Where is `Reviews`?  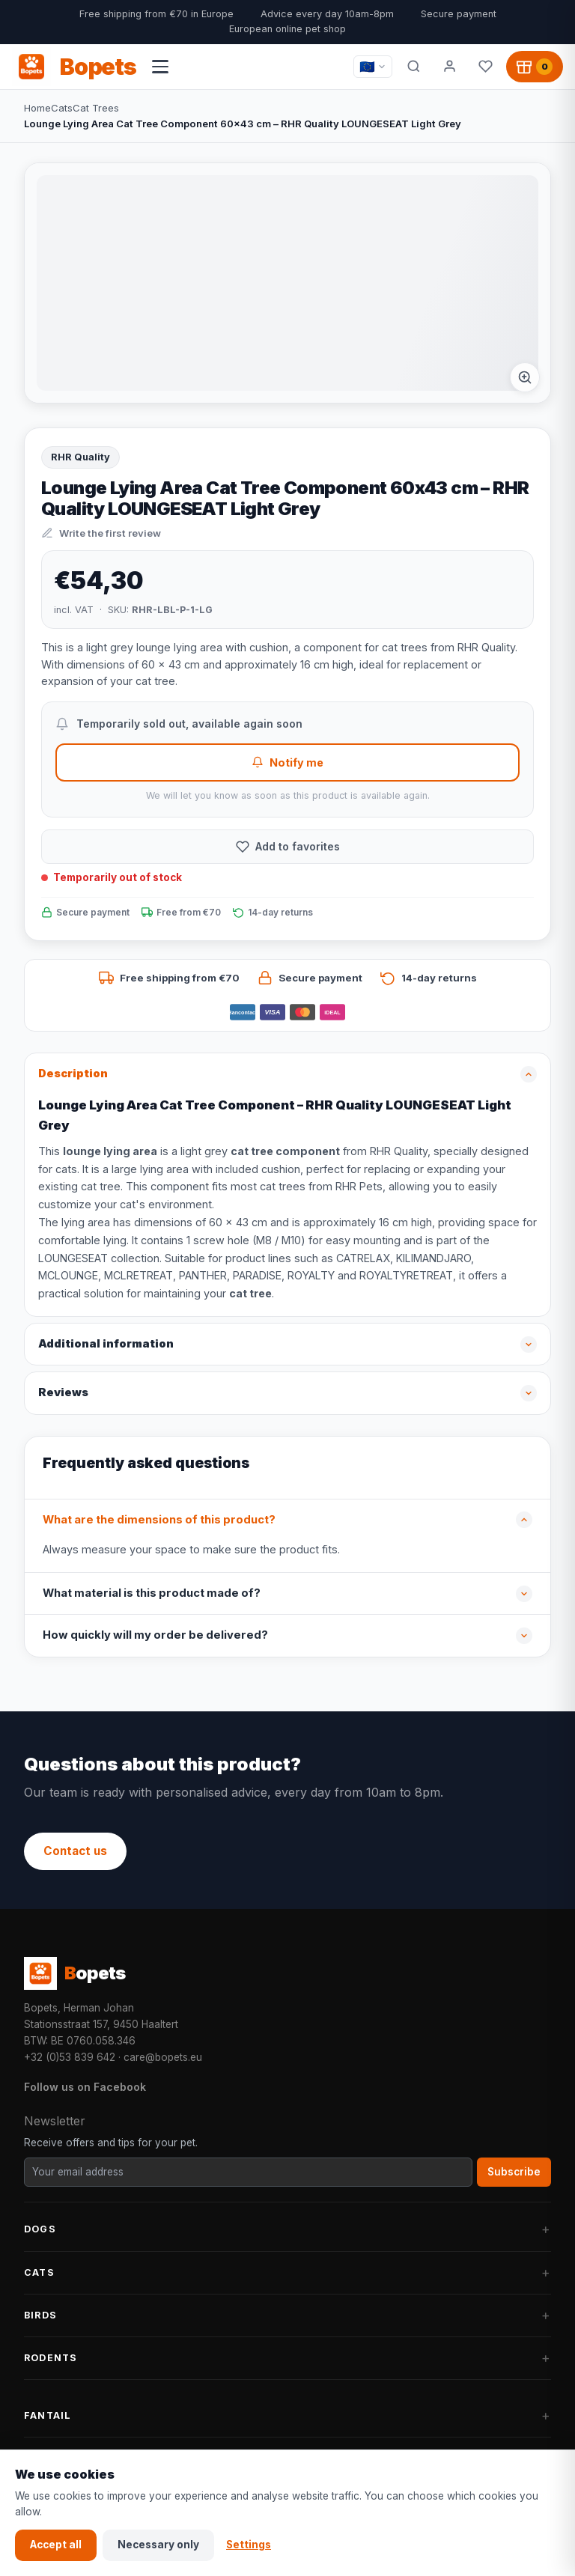 Reviews is located at coordinates (63, 1392).